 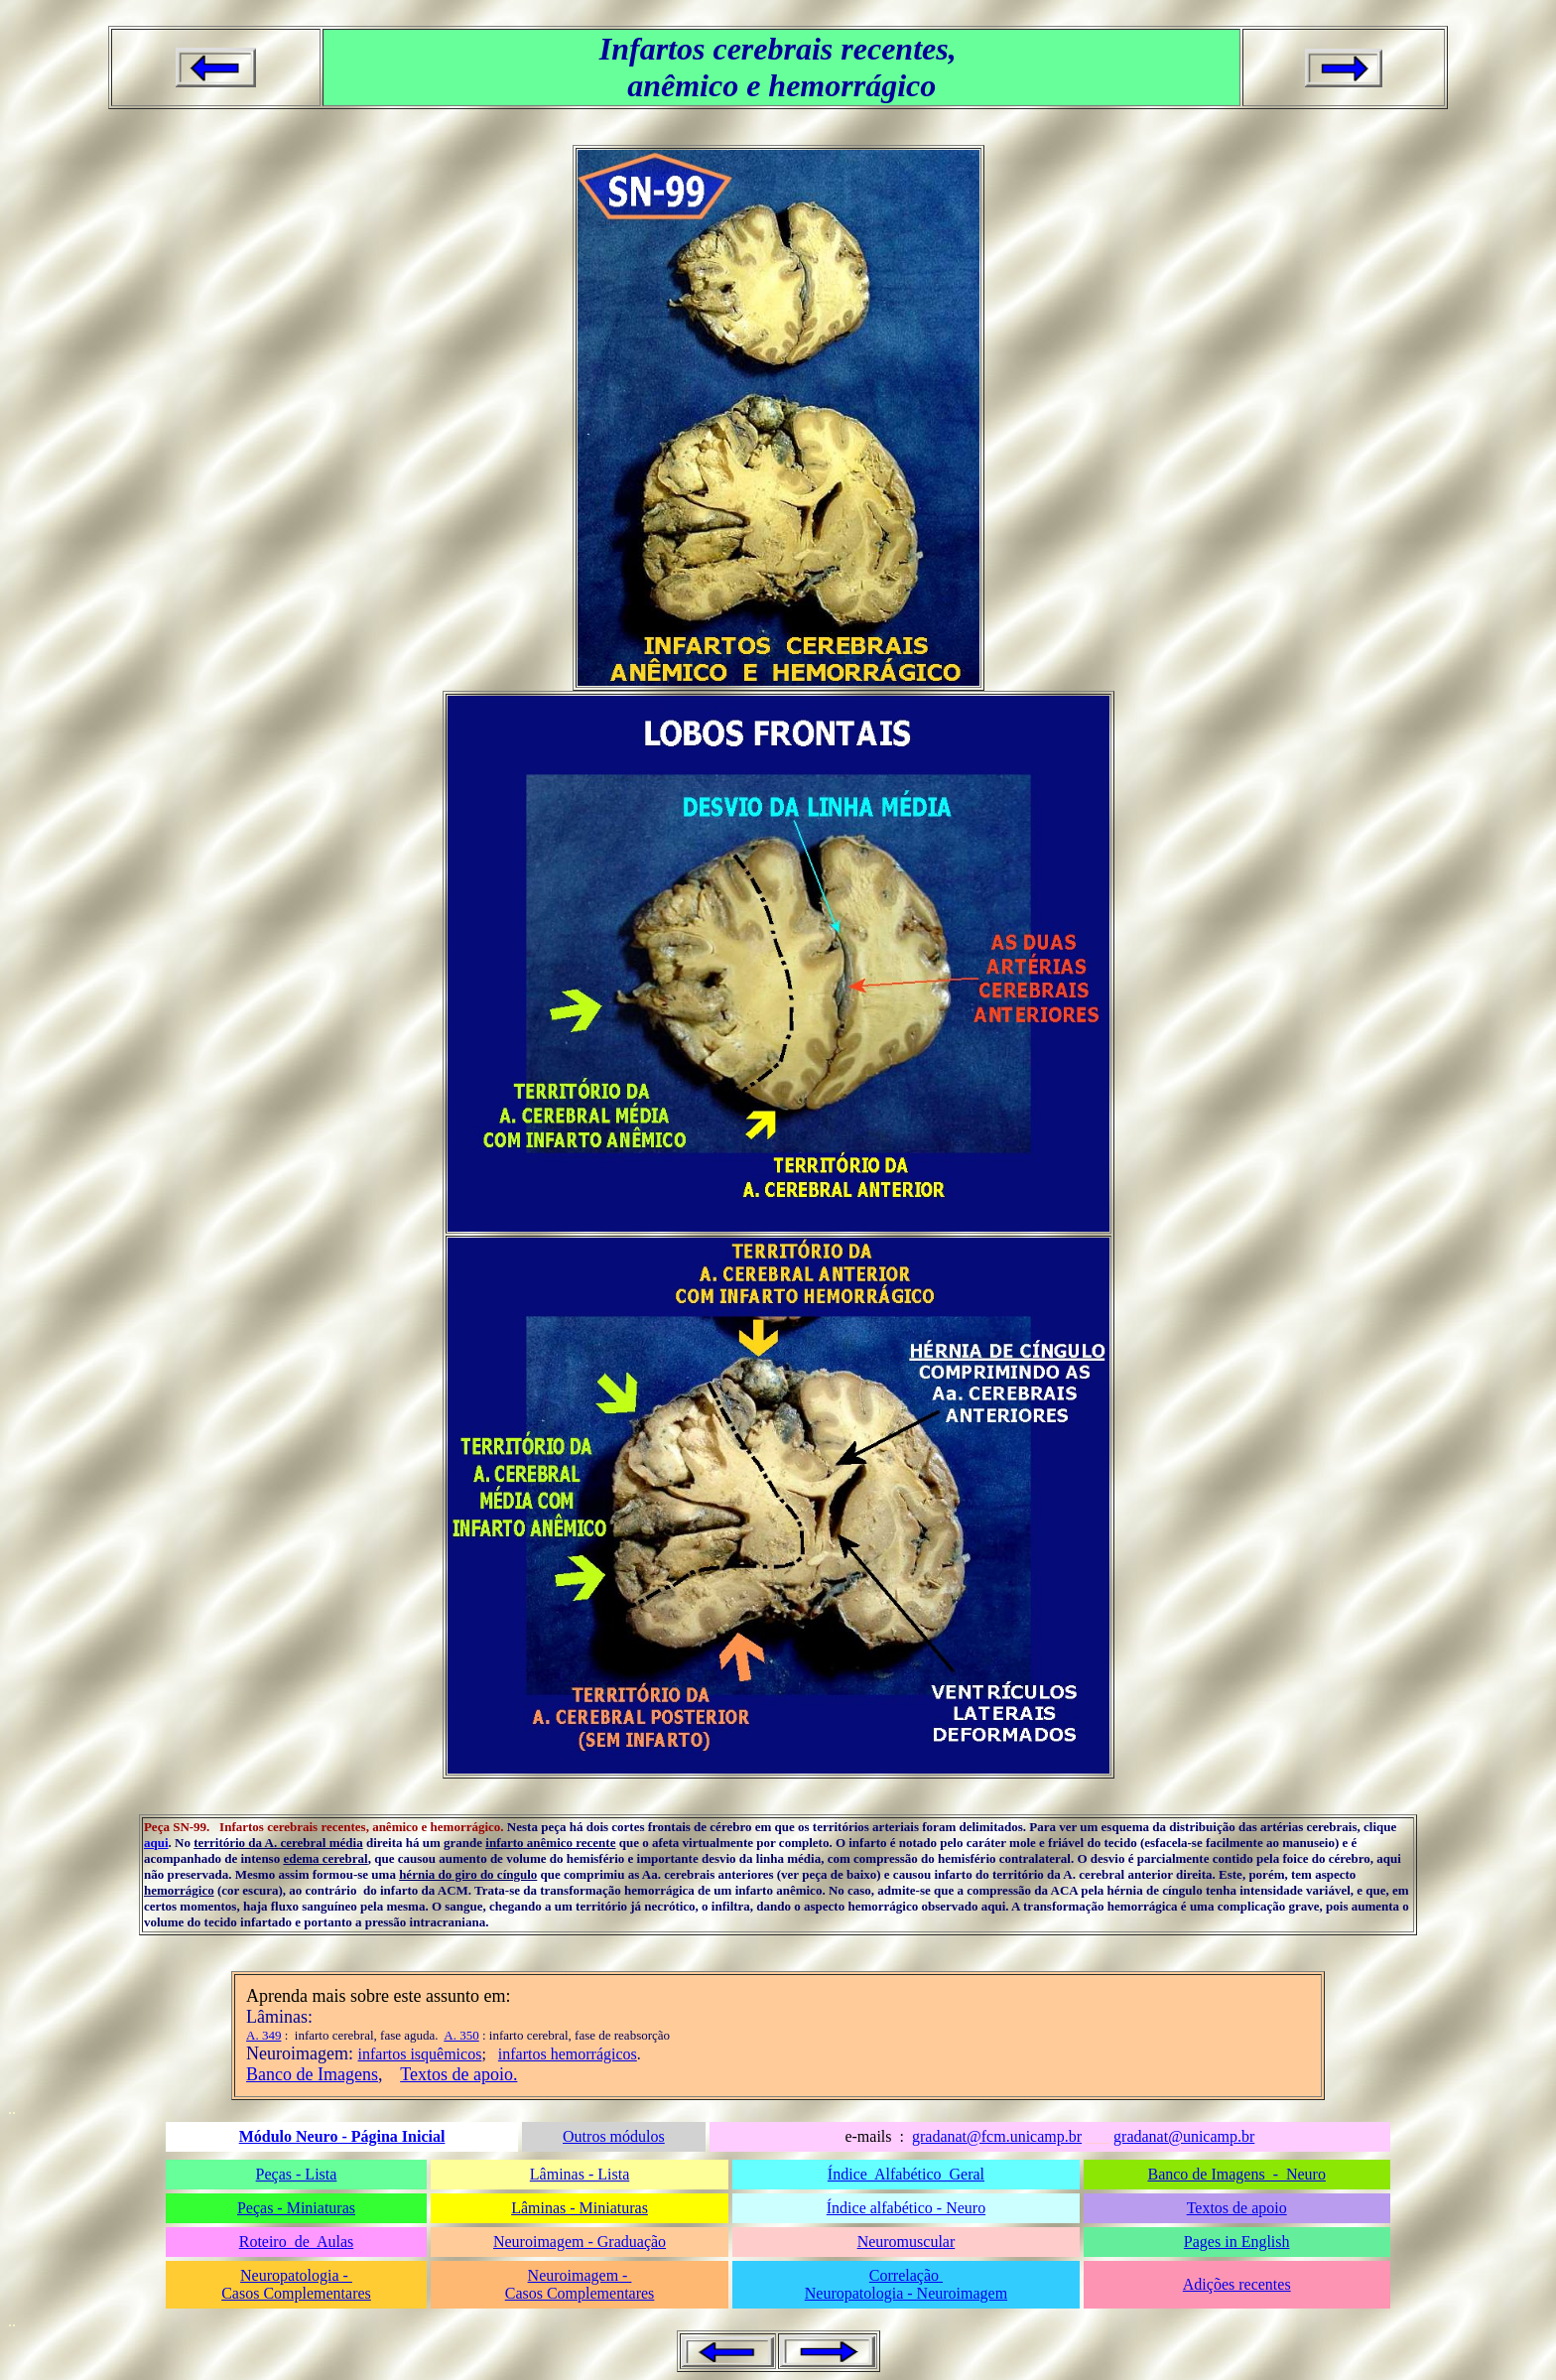 What do you see at coordinates (579, 2207) in the screenshot?
I see `Lâminas - Miniaturas` at bounding box center [579, 2207].